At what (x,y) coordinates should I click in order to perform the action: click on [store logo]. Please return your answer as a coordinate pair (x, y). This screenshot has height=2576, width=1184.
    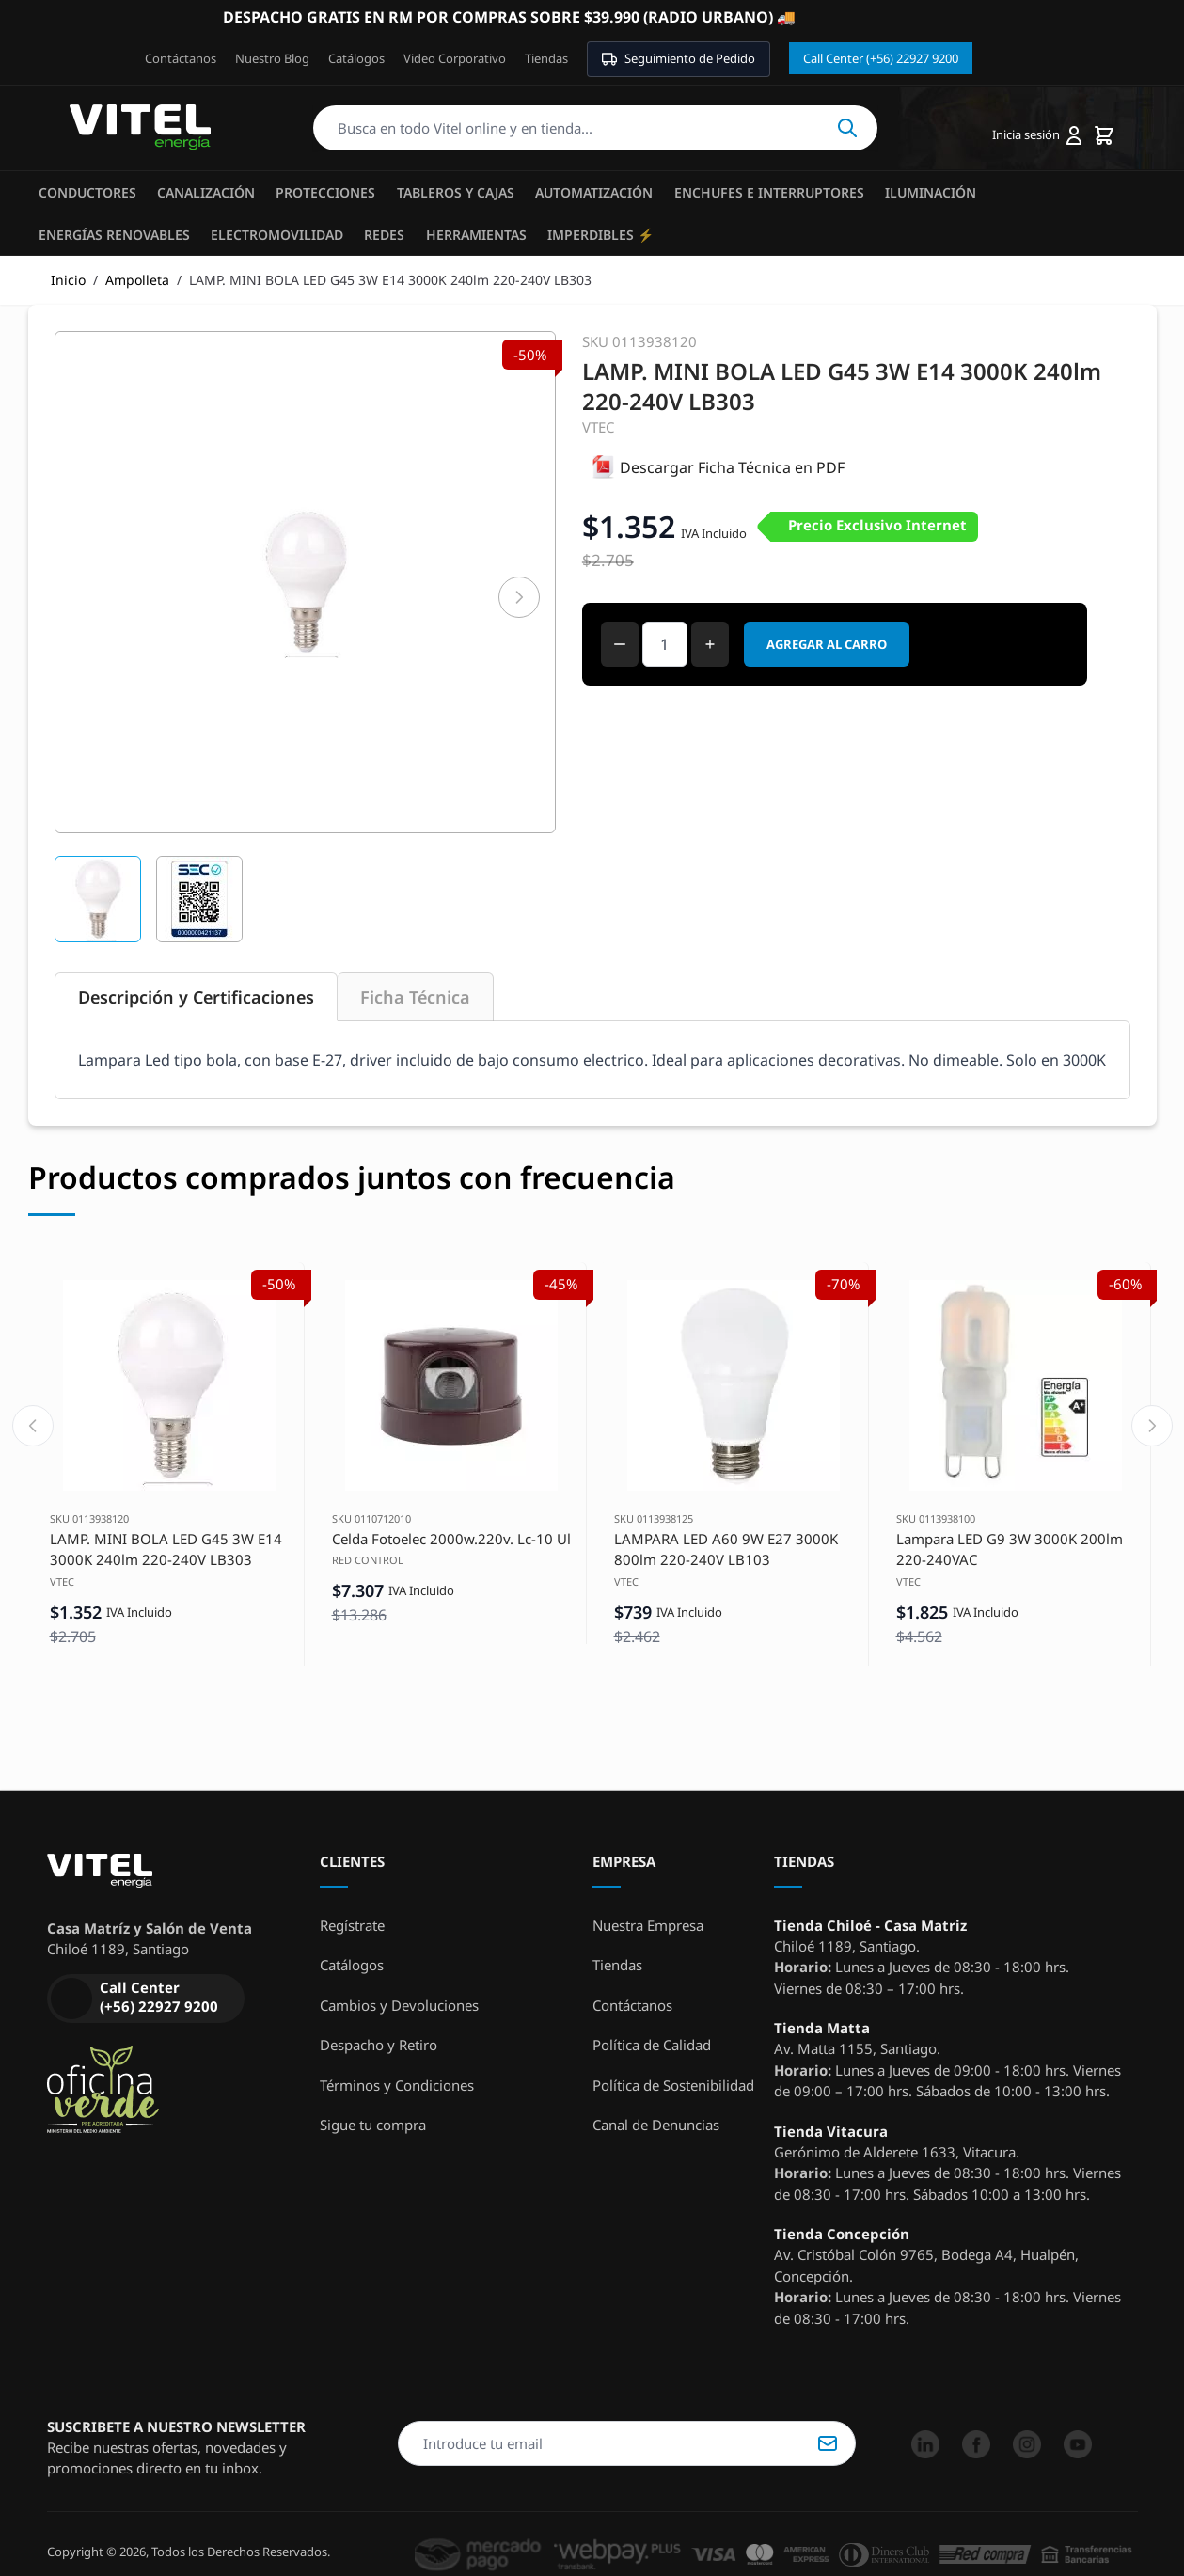
    Looking at the image, I should click on (140, 127).